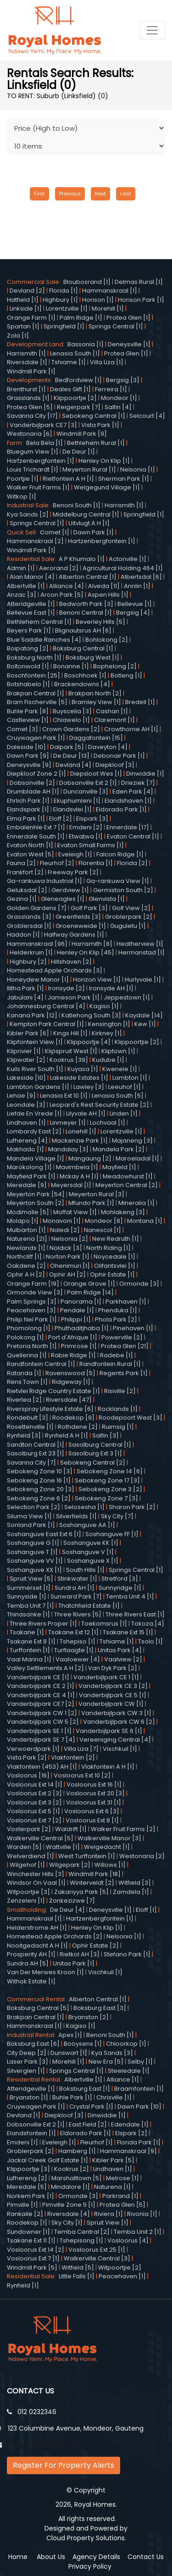  I want to click on Peacehaven [1], so click(122, 2276).